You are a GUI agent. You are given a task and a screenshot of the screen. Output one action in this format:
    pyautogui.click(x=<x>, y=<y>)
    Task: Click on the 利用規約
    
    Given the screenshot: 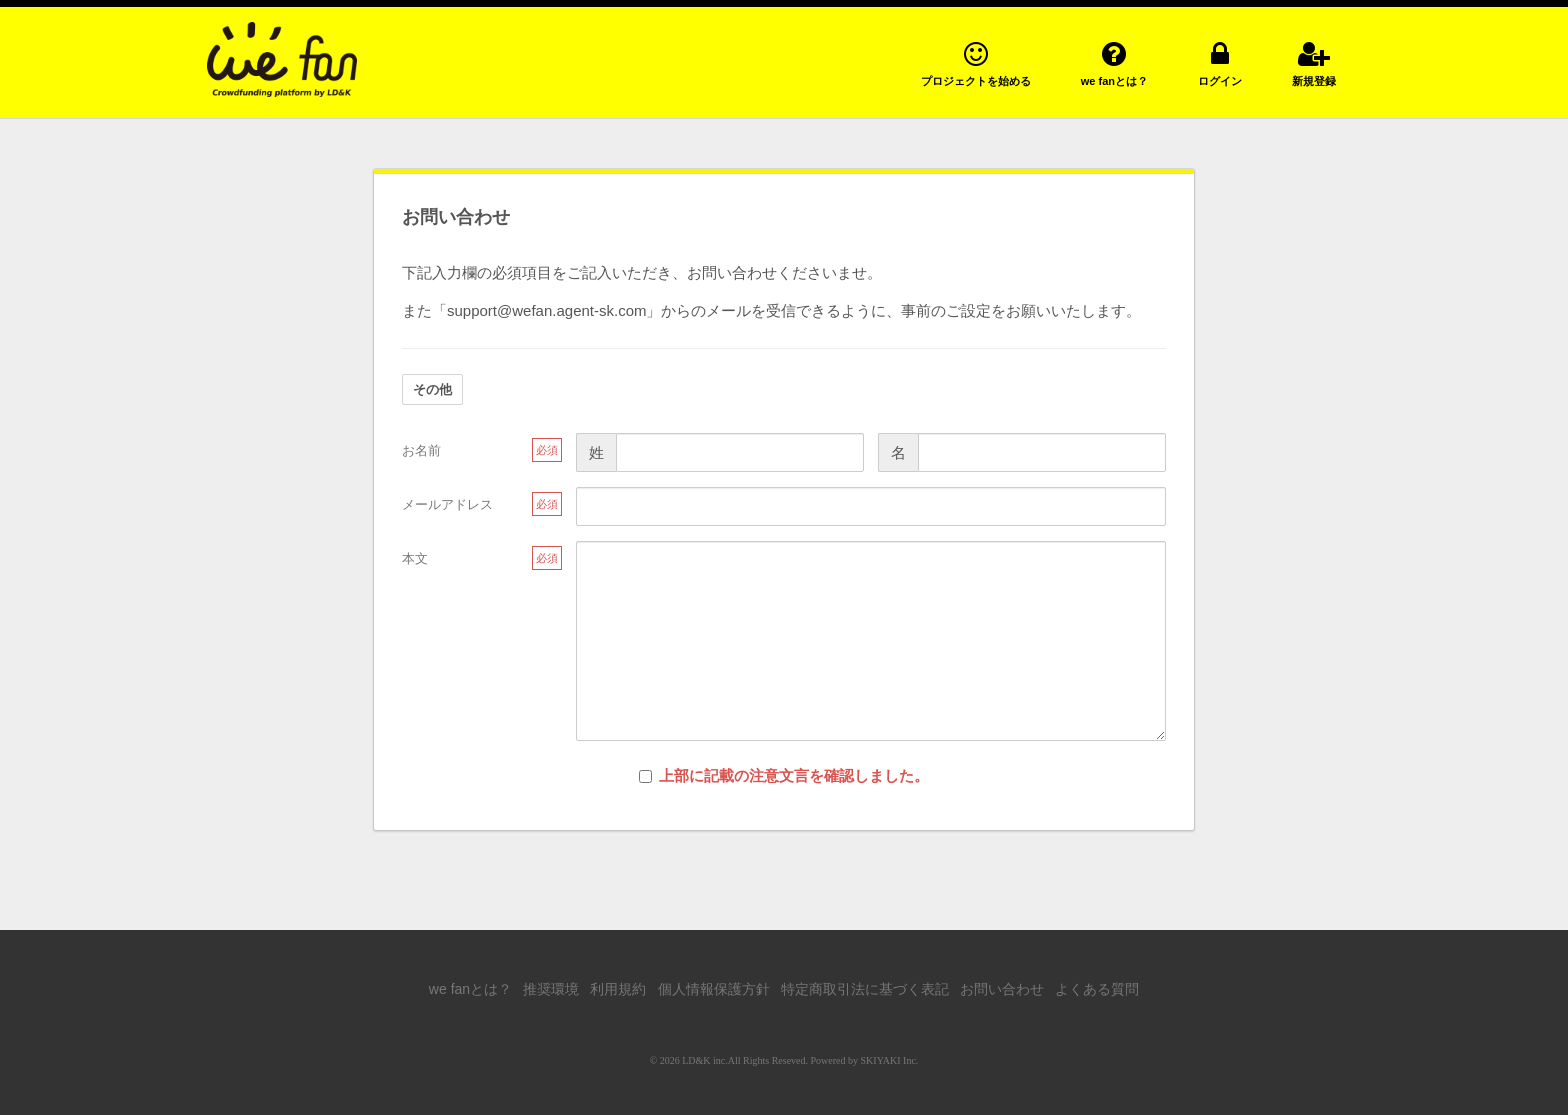 What is the action you would take?
    pyautogui.click(x=618, y=989)
    